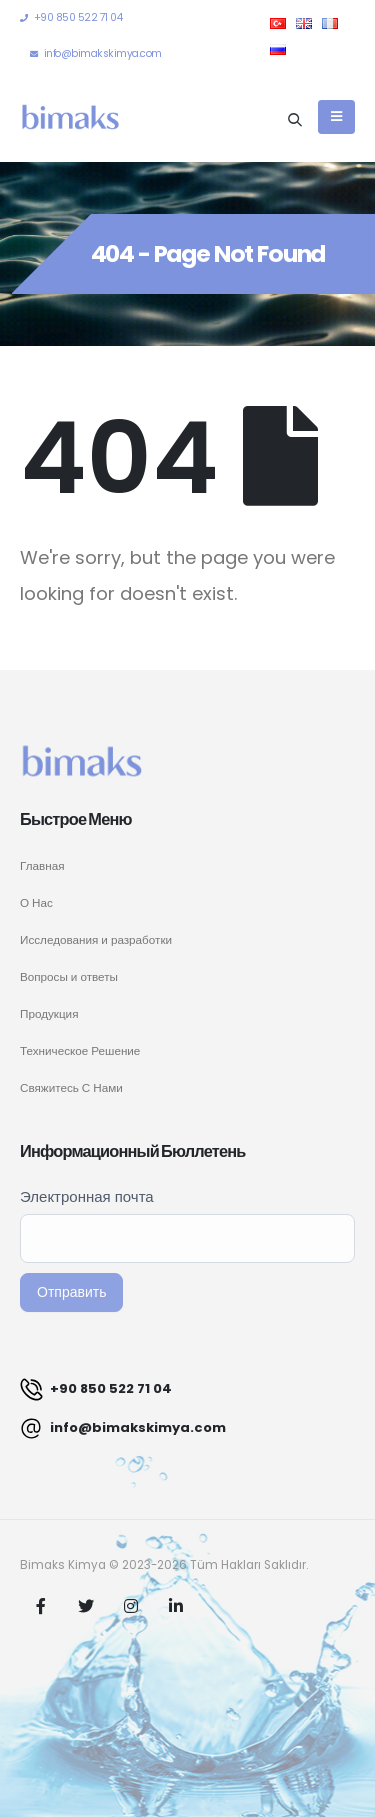  I want to click on Вопросы и ответы, so click(69, 977).